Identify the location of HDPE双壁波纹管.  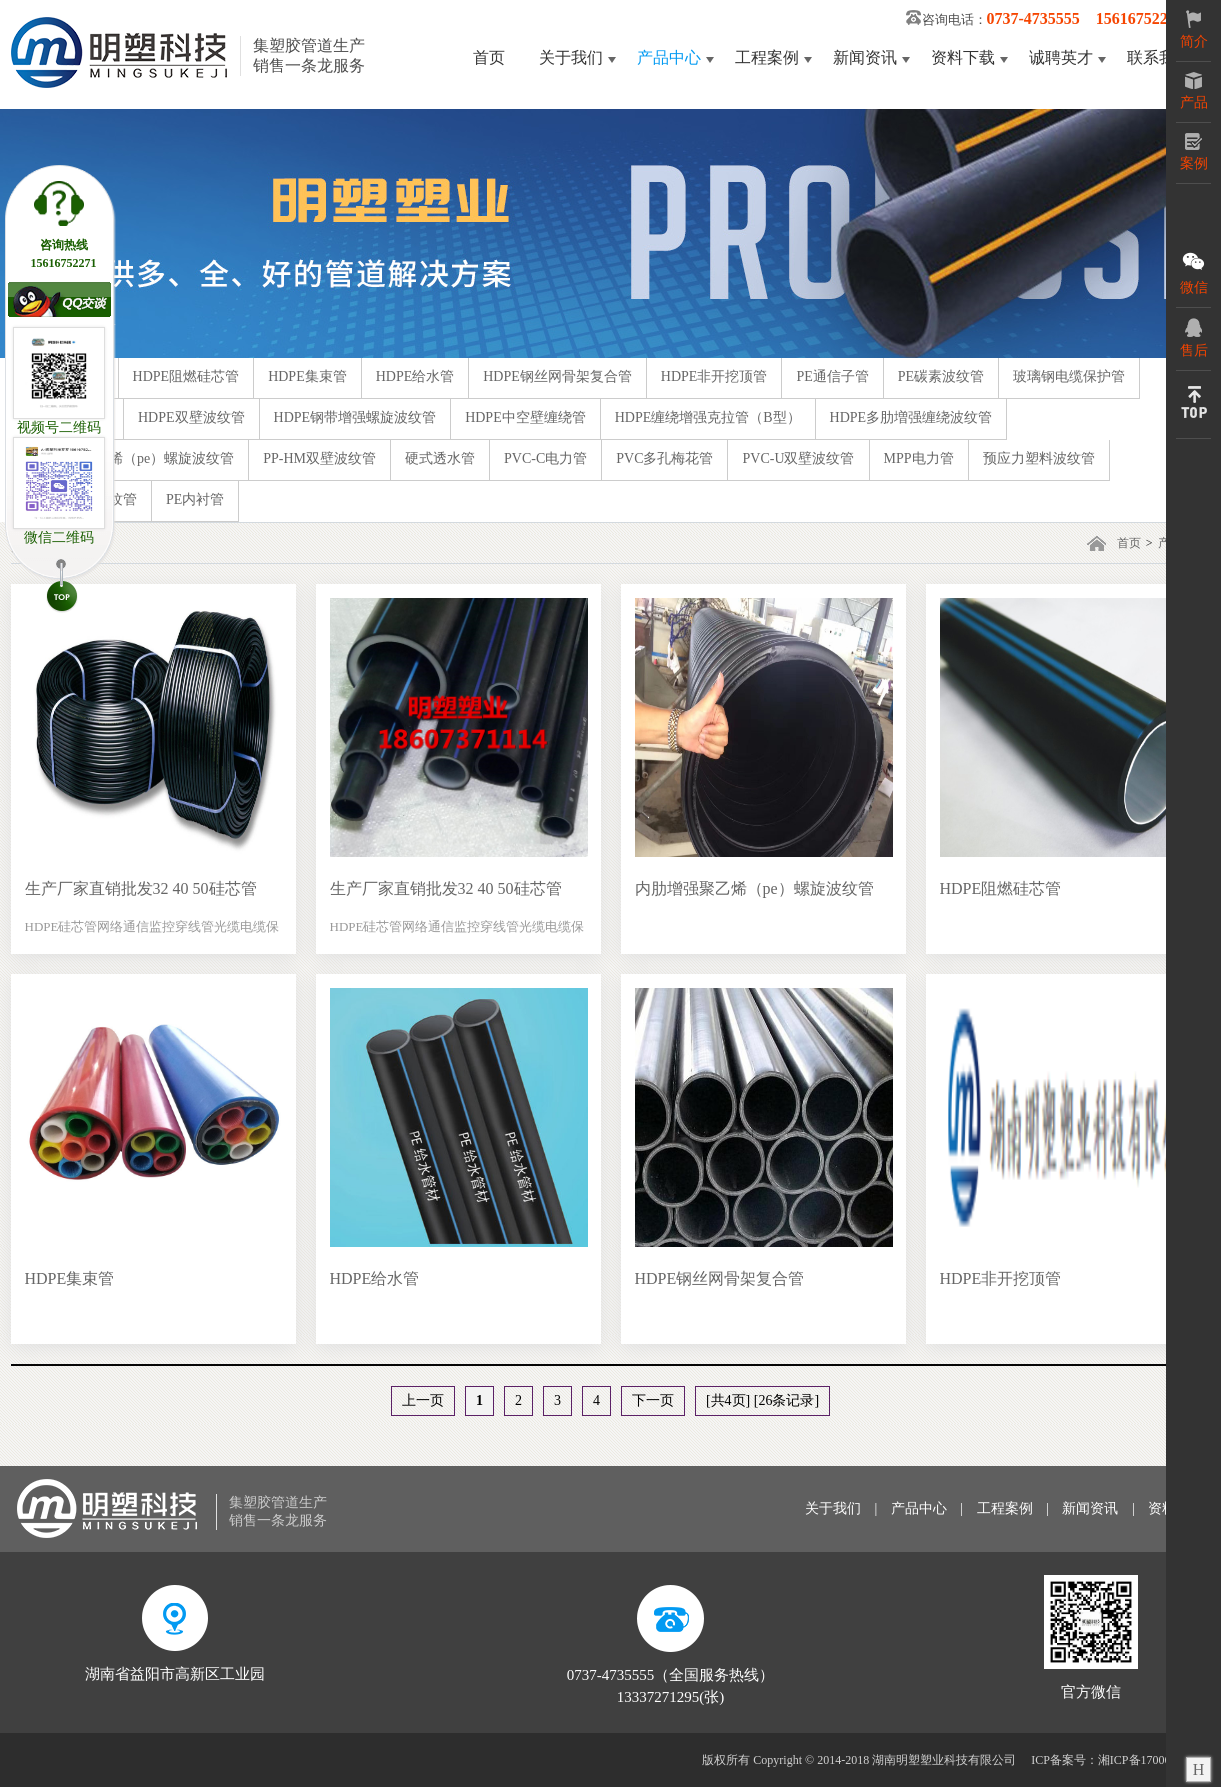
(191, 417).